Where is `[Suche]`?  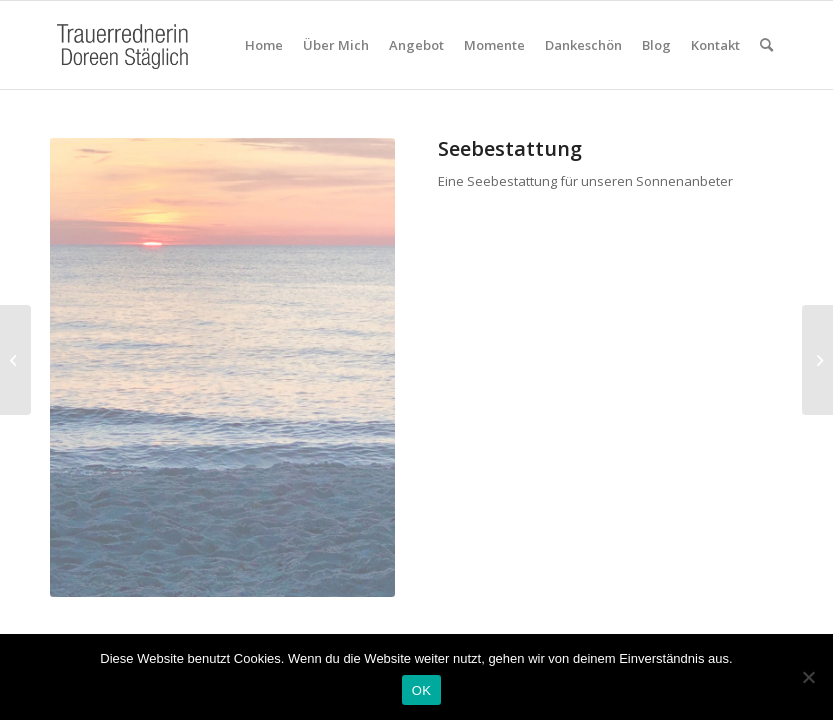
[Suche] is located at coordinates (766, 45).